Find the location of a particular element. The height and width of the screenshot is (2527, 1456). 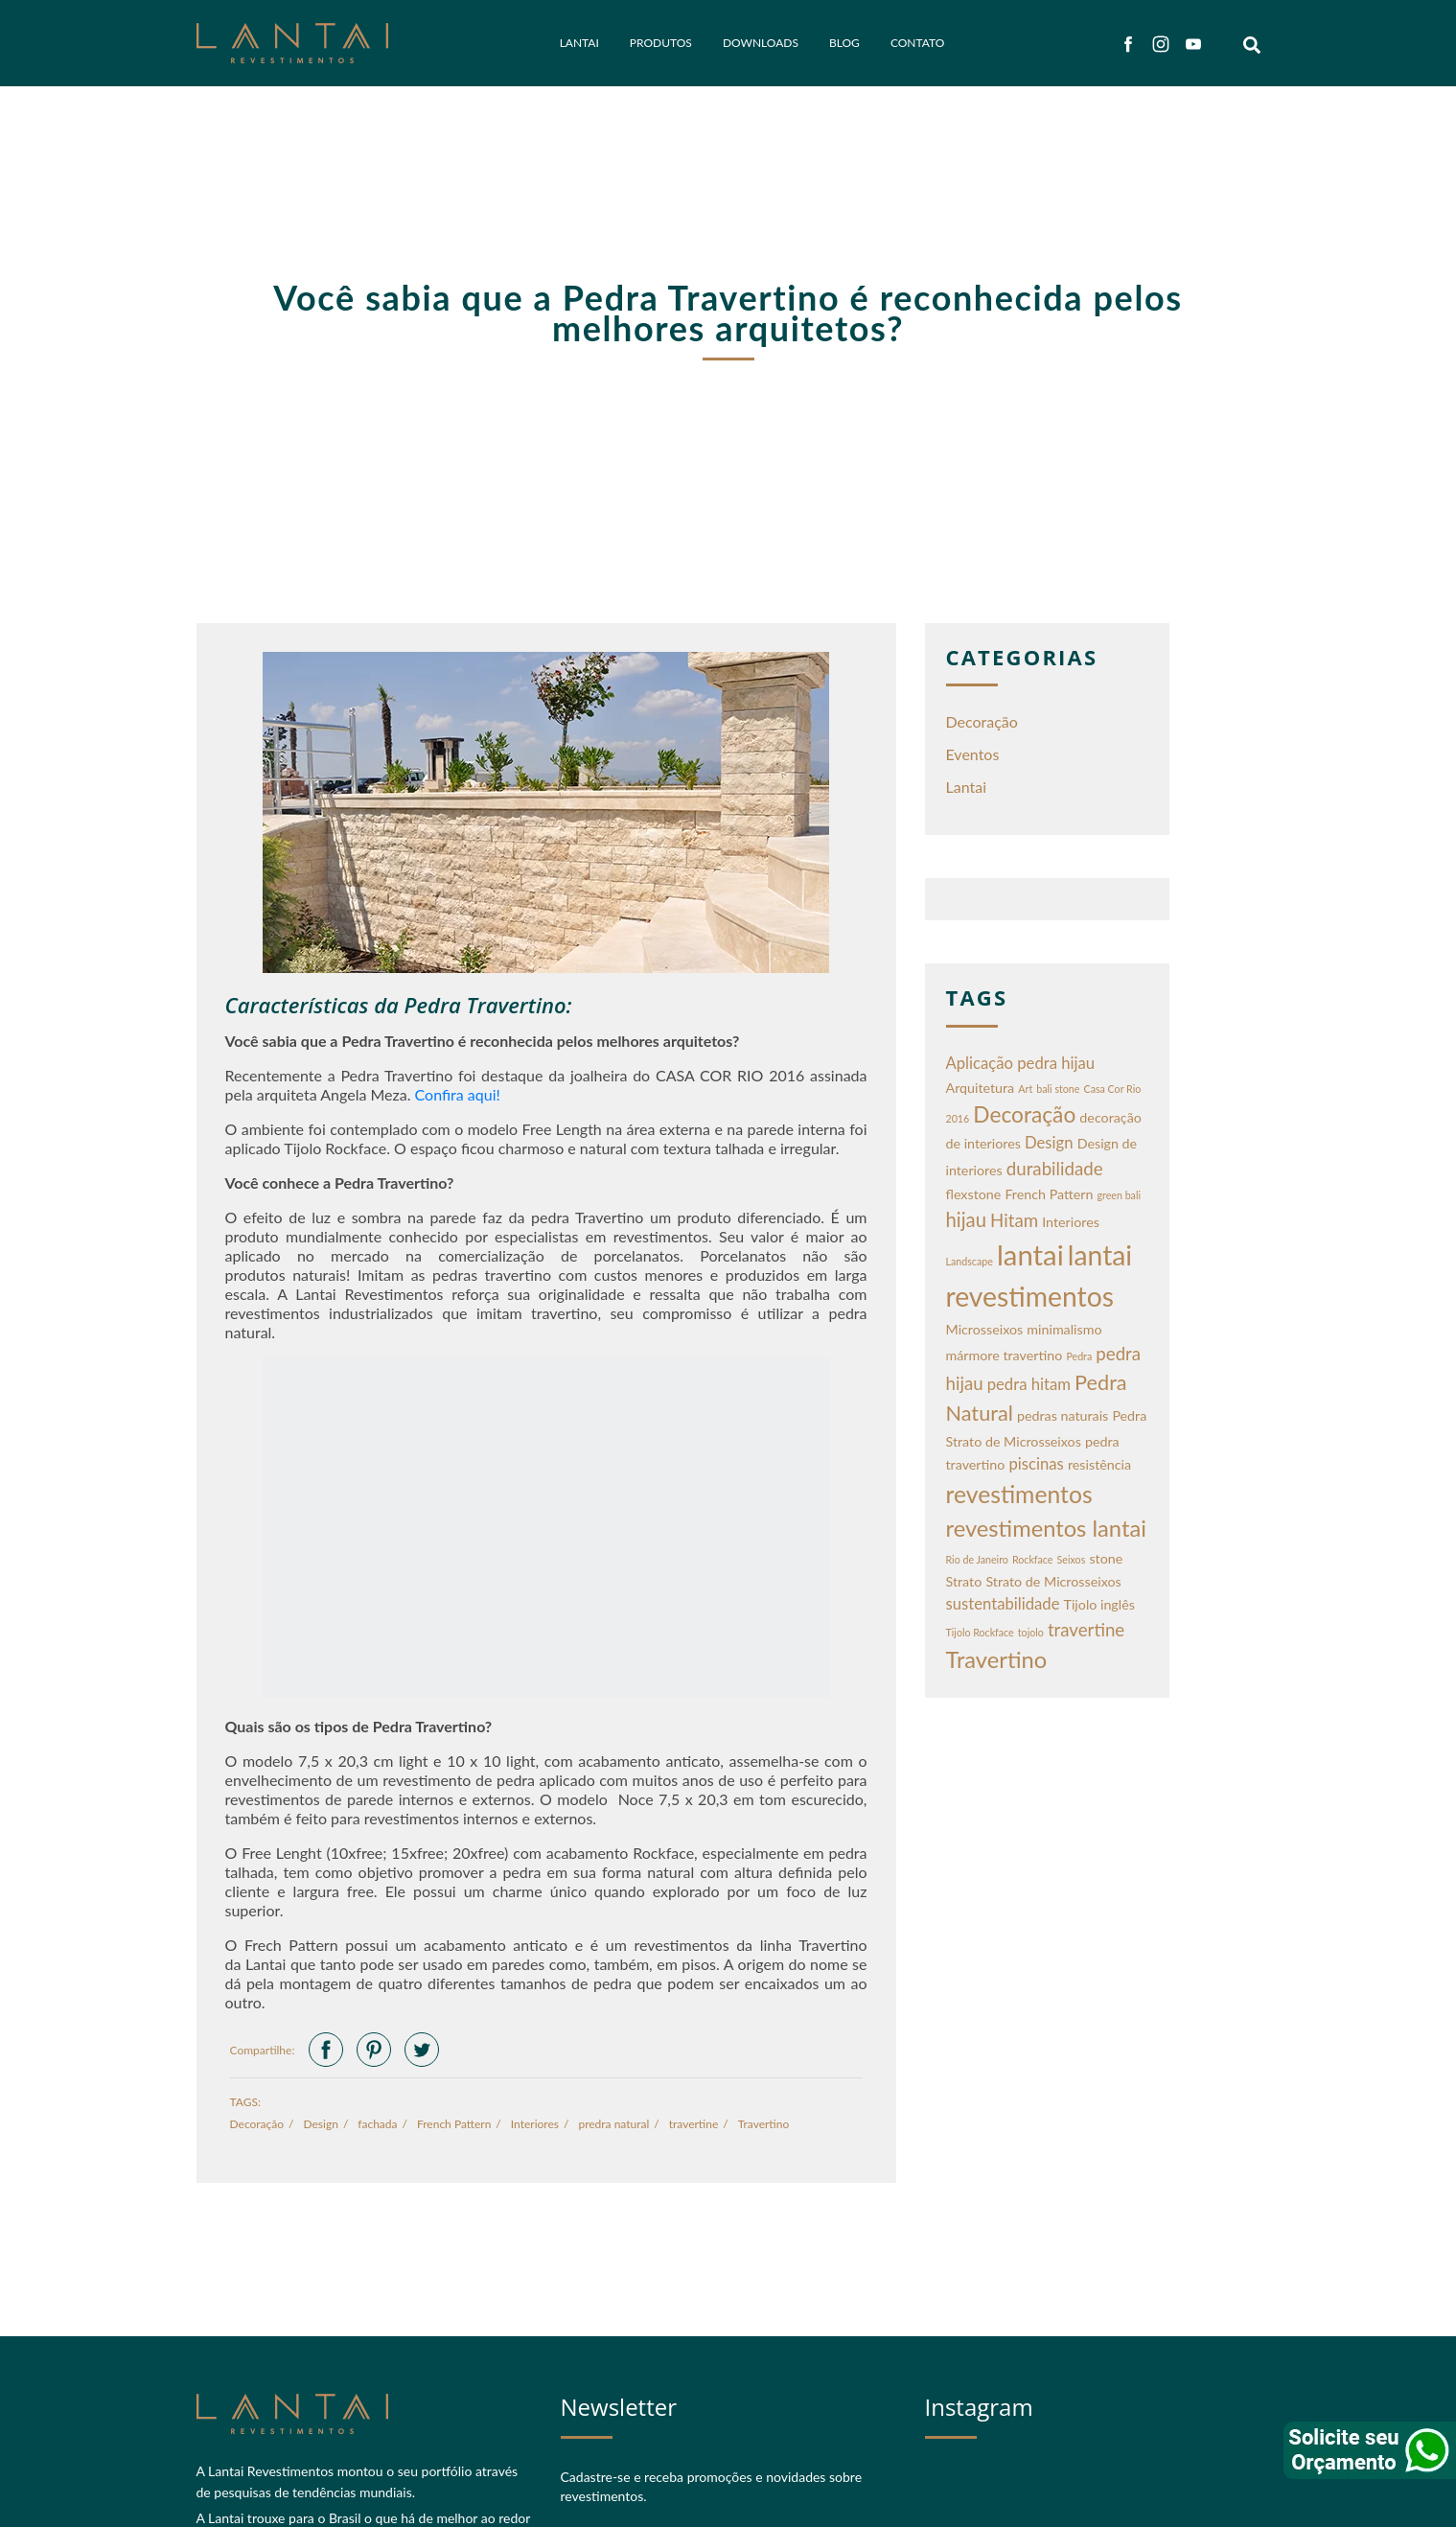

minimalismo [minimalismo (2 itens)] is located at coordinates (1064, 1329).